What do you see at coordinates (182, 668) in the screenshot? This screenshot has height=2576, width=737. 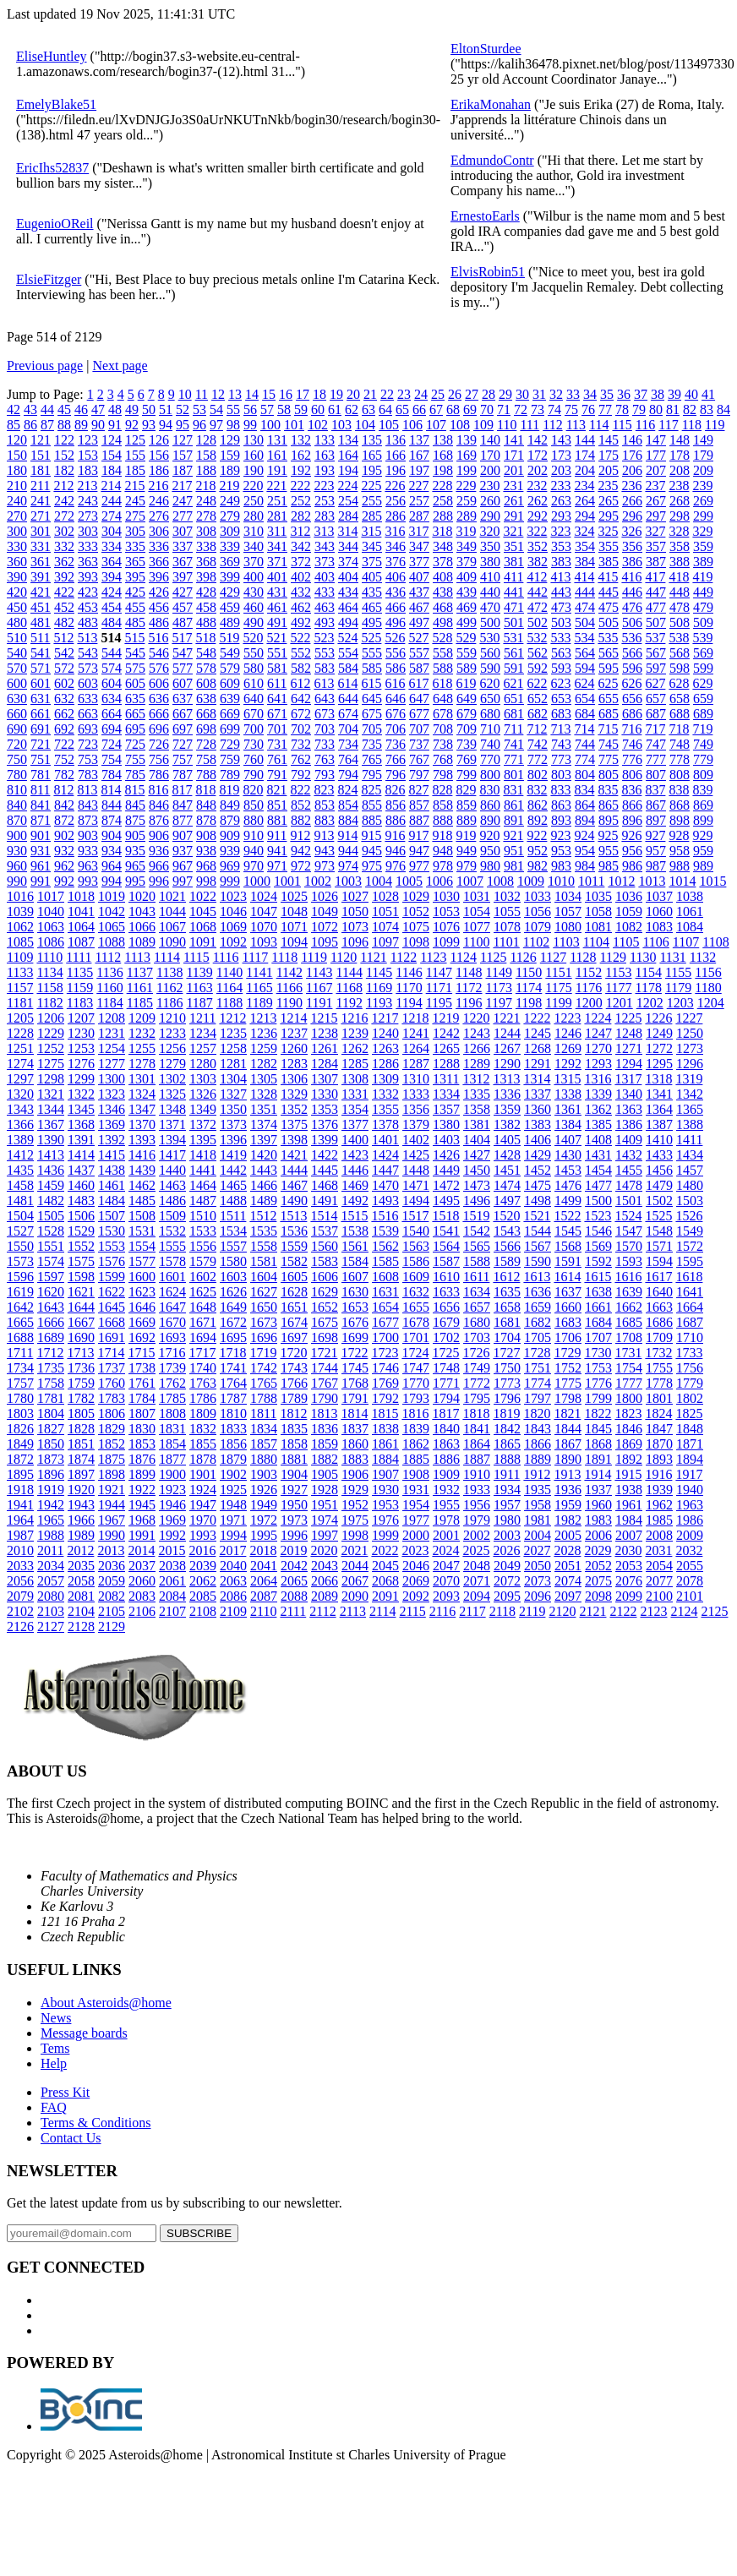 I see `577` at bounding box center [182, 668].